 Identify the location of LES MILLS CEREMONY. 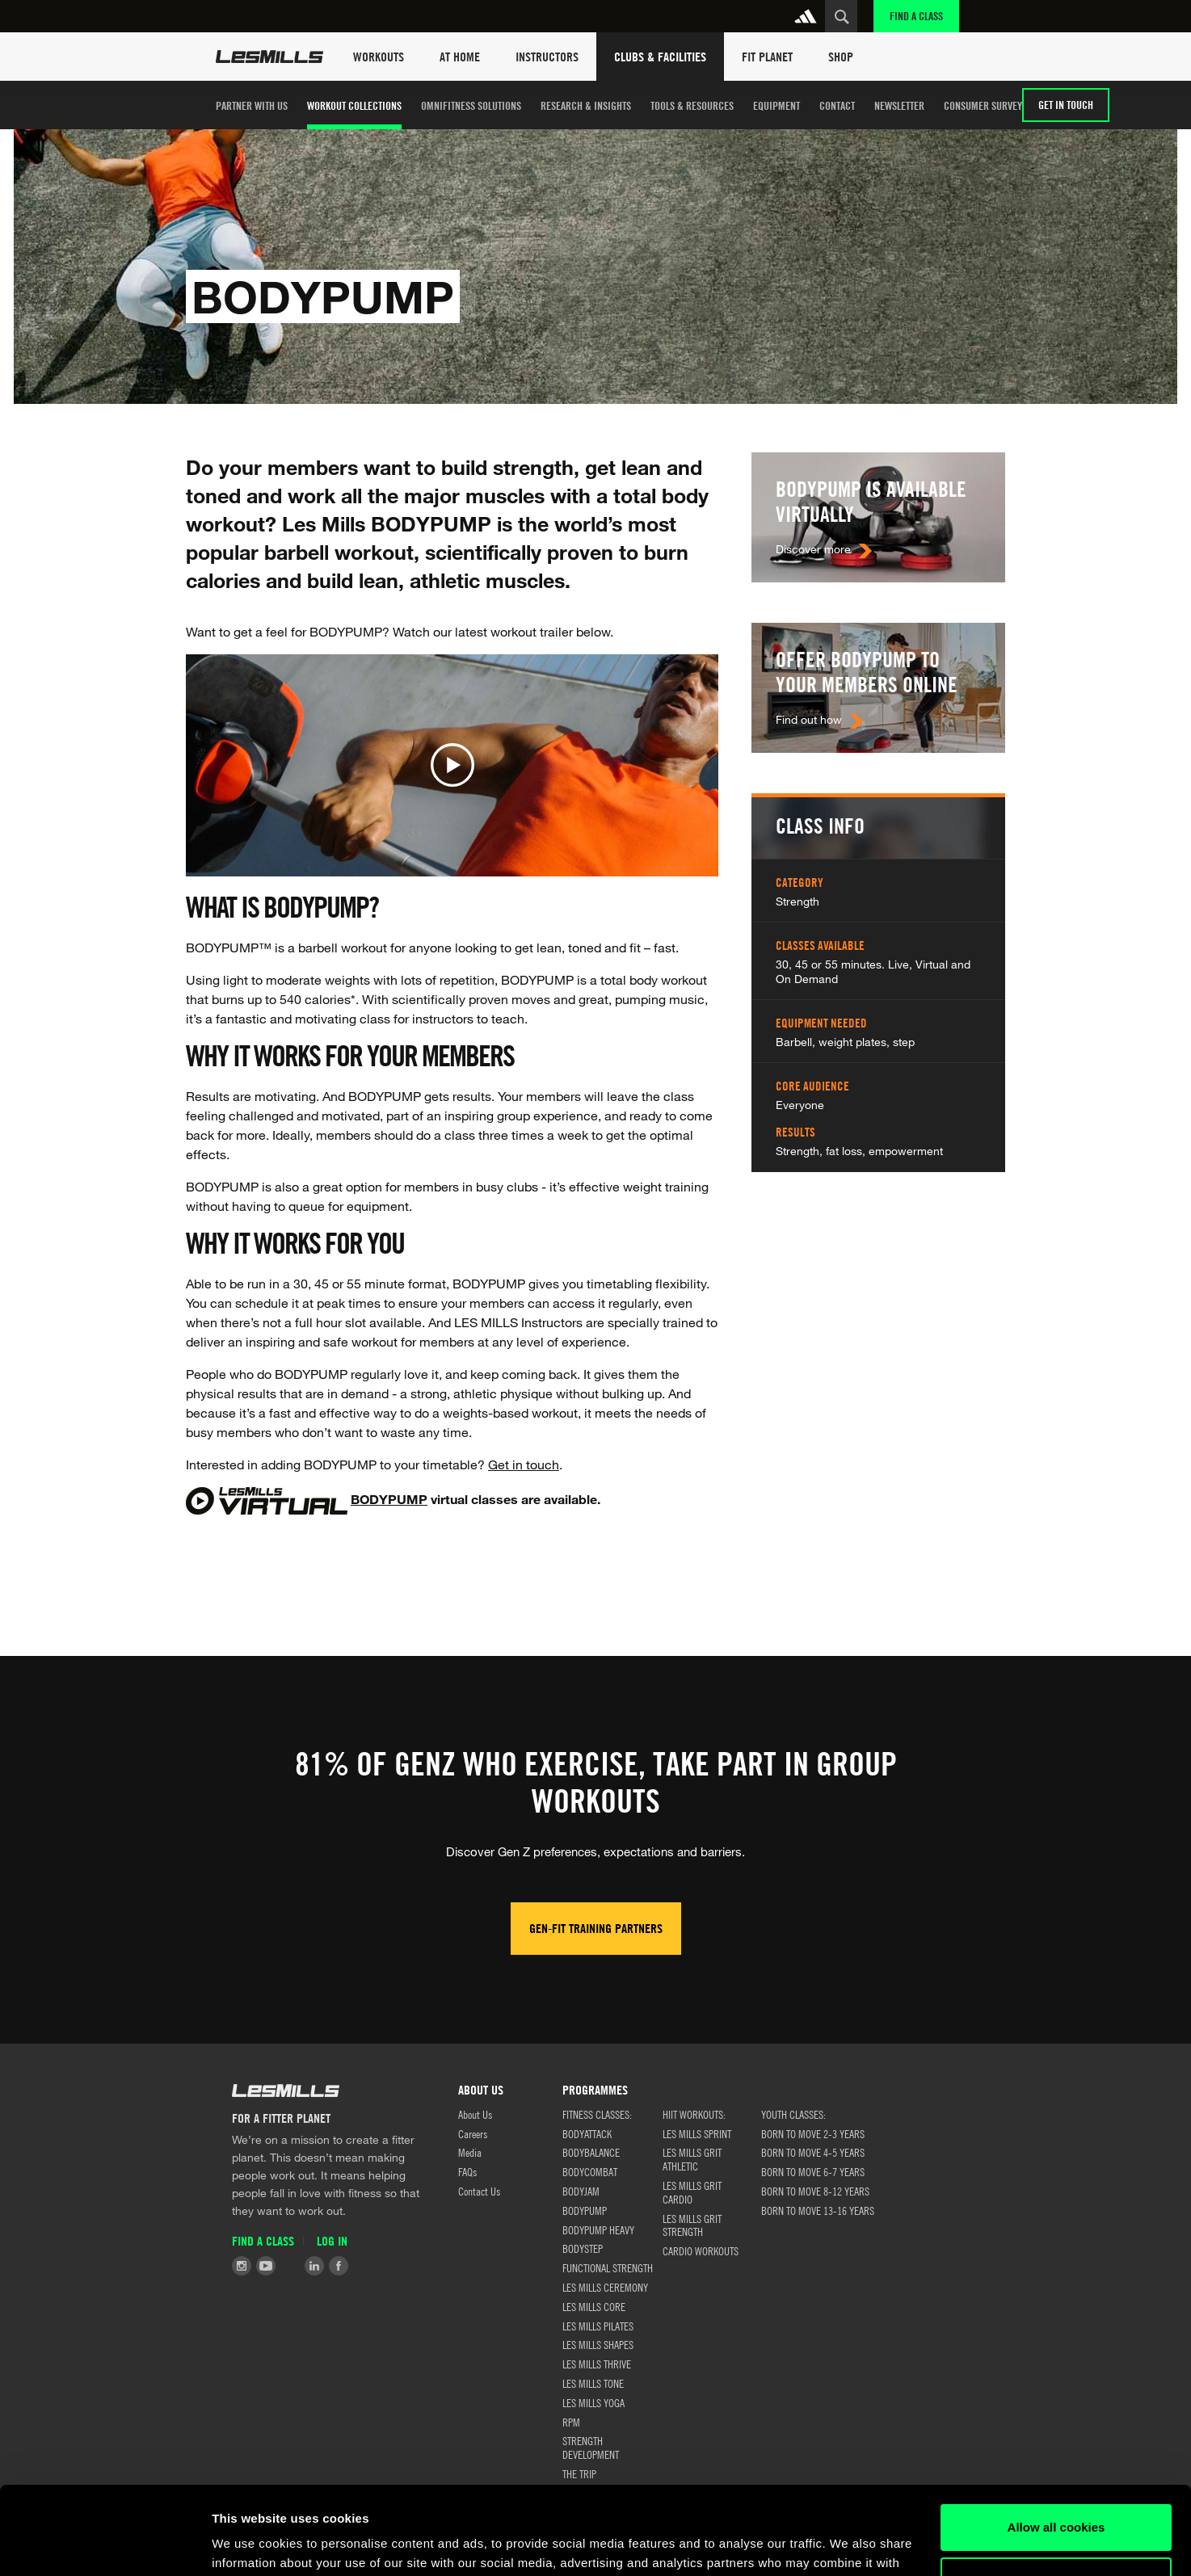
(605, 2287).